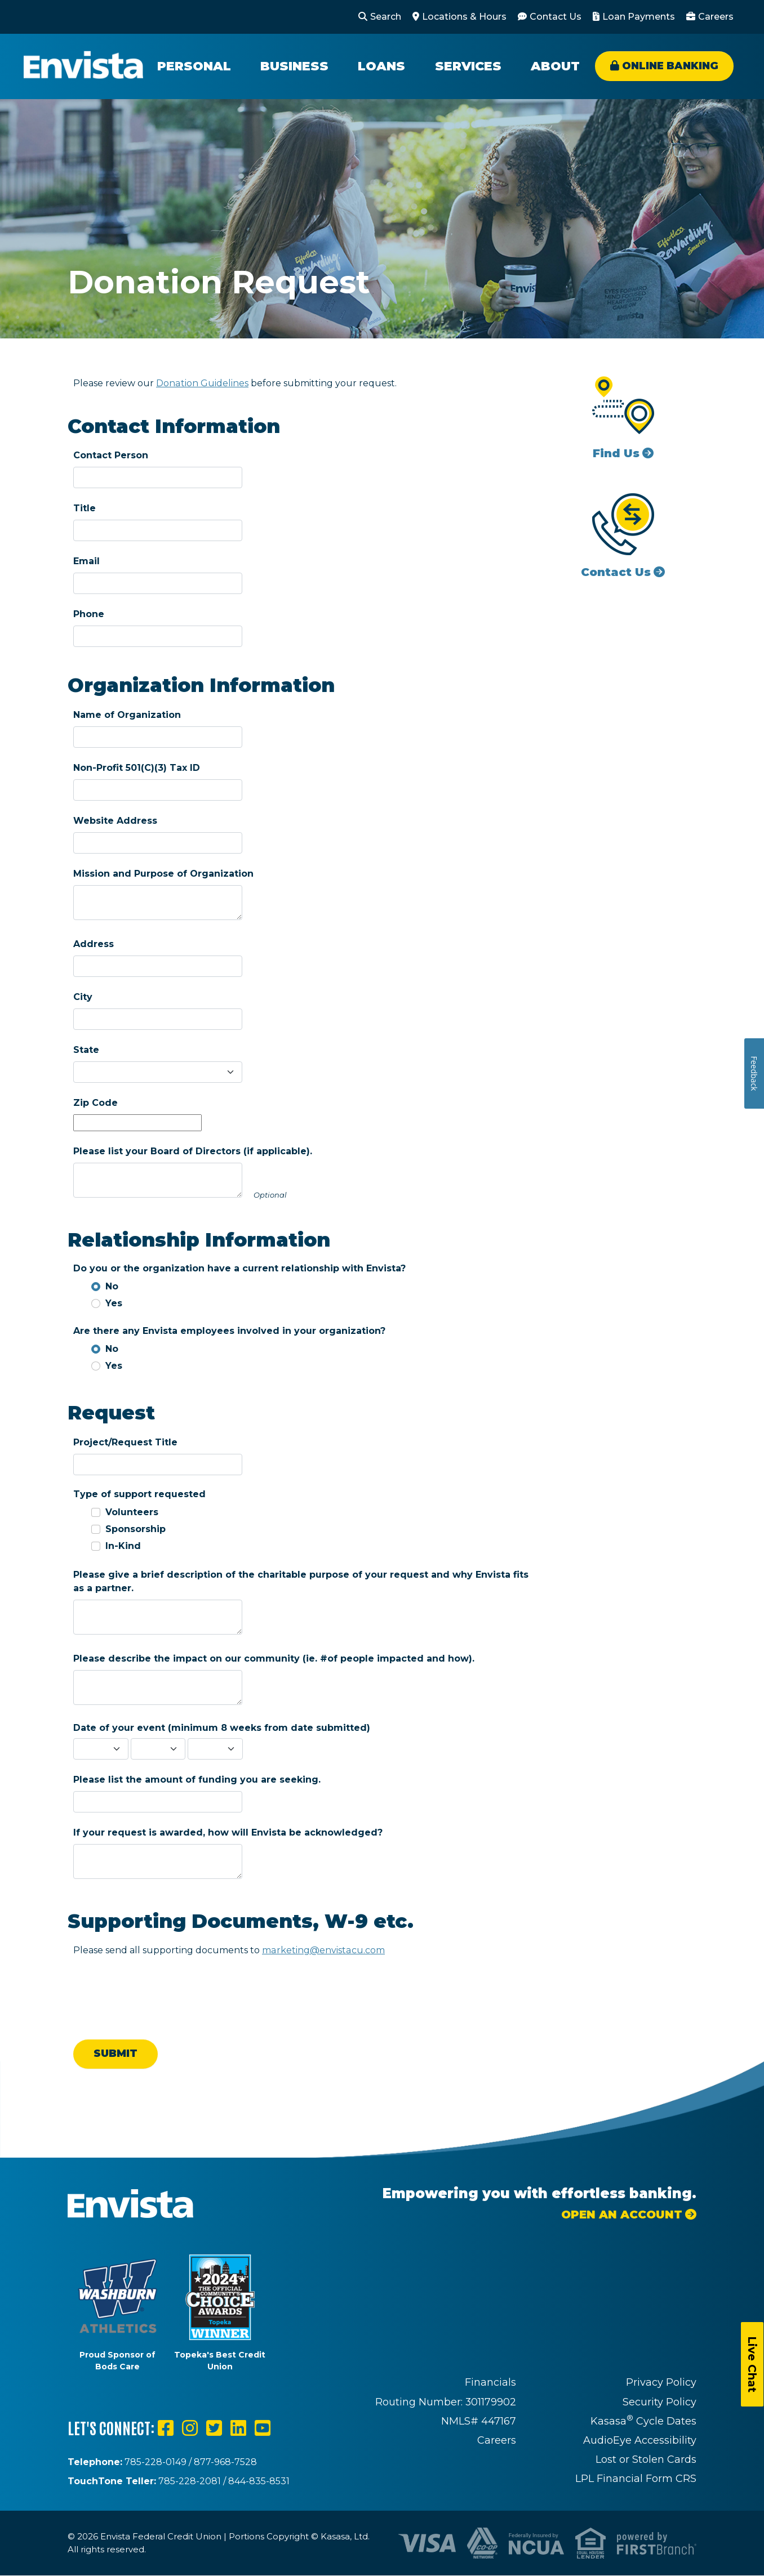  I want to click on Email, so click(86, 561).